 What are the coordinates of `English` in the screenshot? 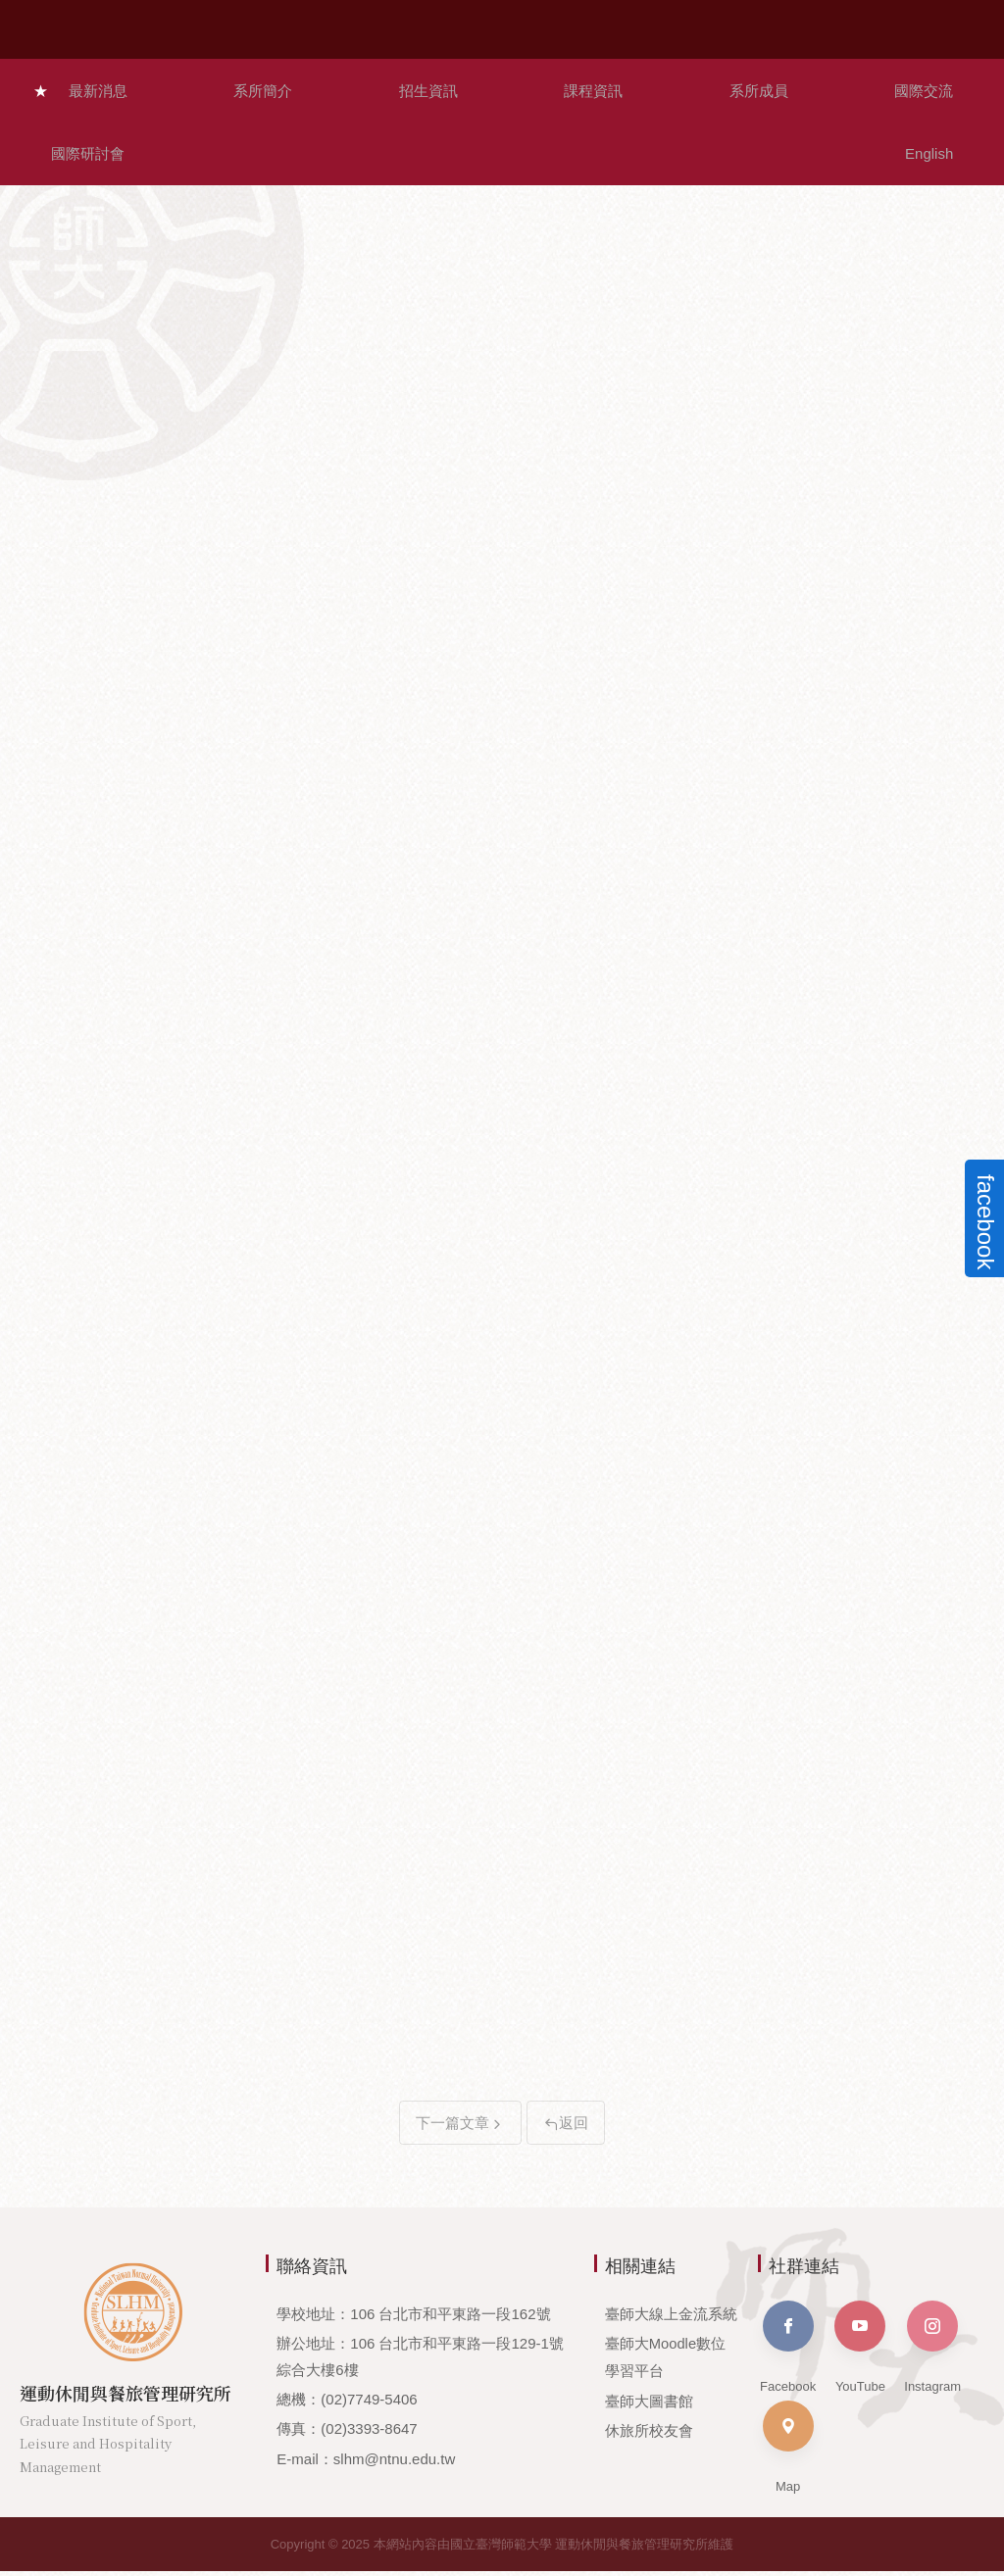 It's located at (946, 82).